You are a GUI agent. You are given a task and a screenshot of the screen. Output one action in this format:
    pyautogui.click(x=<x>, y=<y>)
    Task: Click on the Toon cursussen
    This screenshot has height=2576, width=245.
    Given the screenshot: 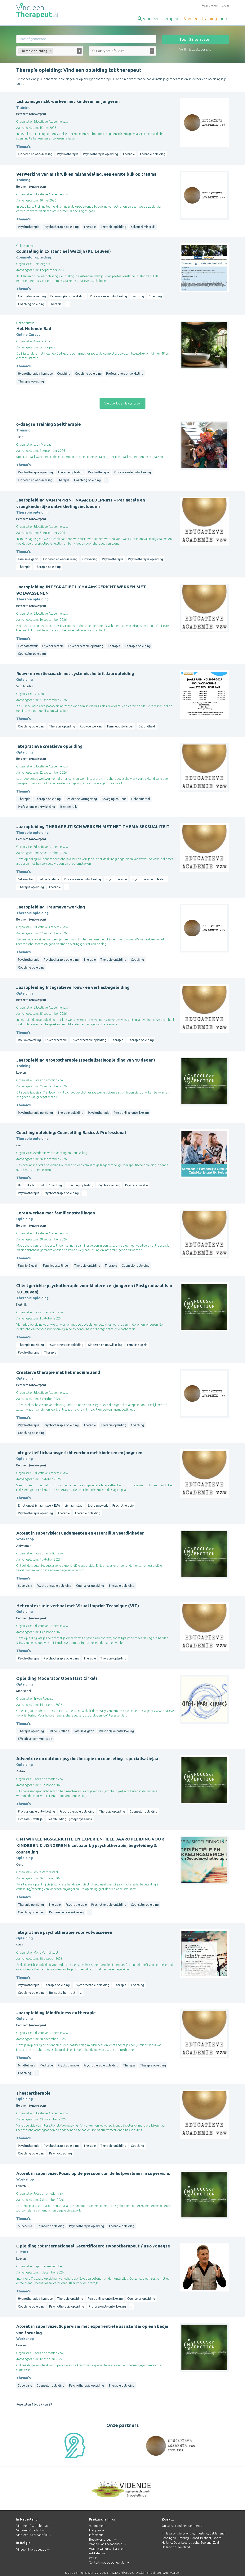 What is the action you would take?
    pyautogui.click(x=195, y=39)
    